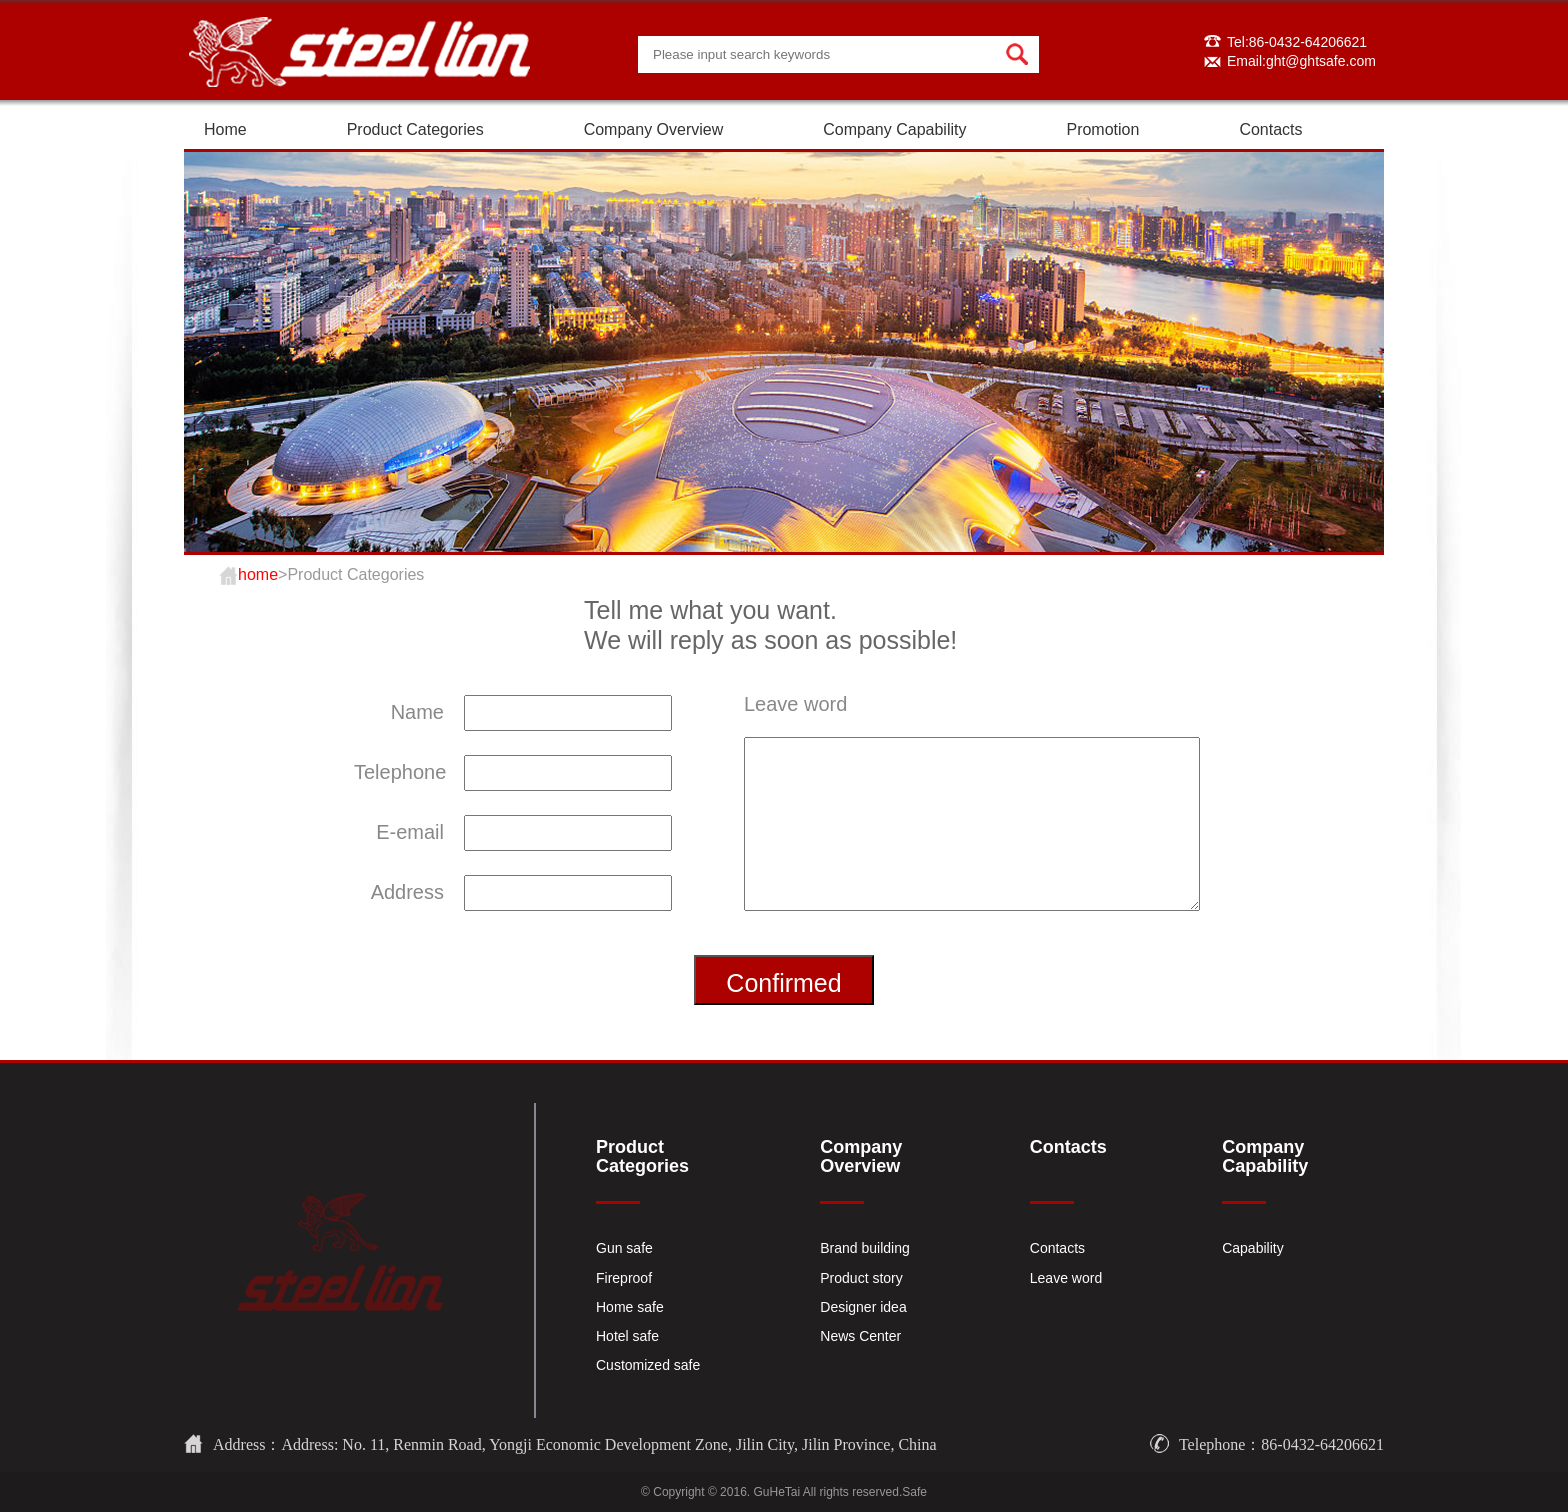  Describe the element at coordinates (1270, 129) in the screenshot. I see `Contacts` at that location.